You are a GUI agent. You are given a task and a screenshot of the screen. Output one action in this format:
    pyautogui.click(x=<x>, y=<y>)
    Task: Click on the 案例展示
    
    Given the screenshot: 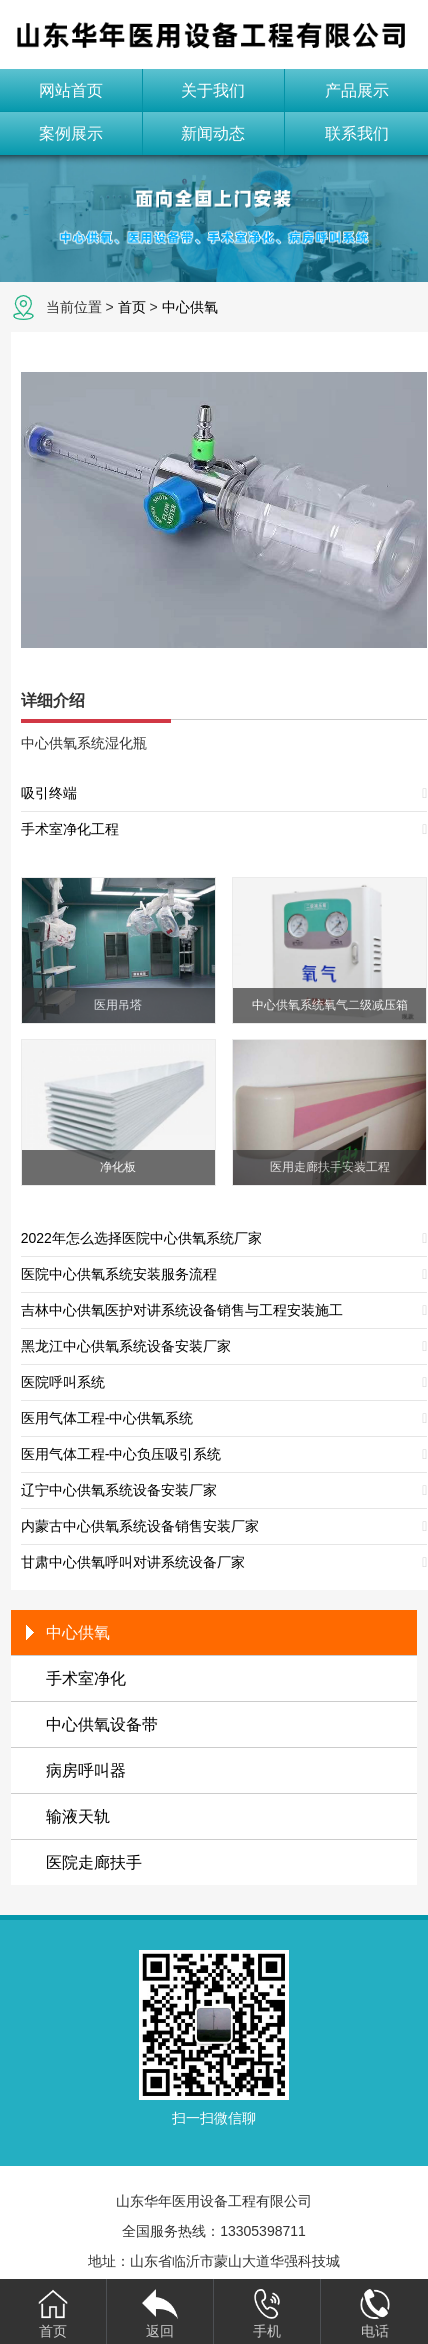 What is the action you would take?
    pyautogui.click(x=71, y=133)
    